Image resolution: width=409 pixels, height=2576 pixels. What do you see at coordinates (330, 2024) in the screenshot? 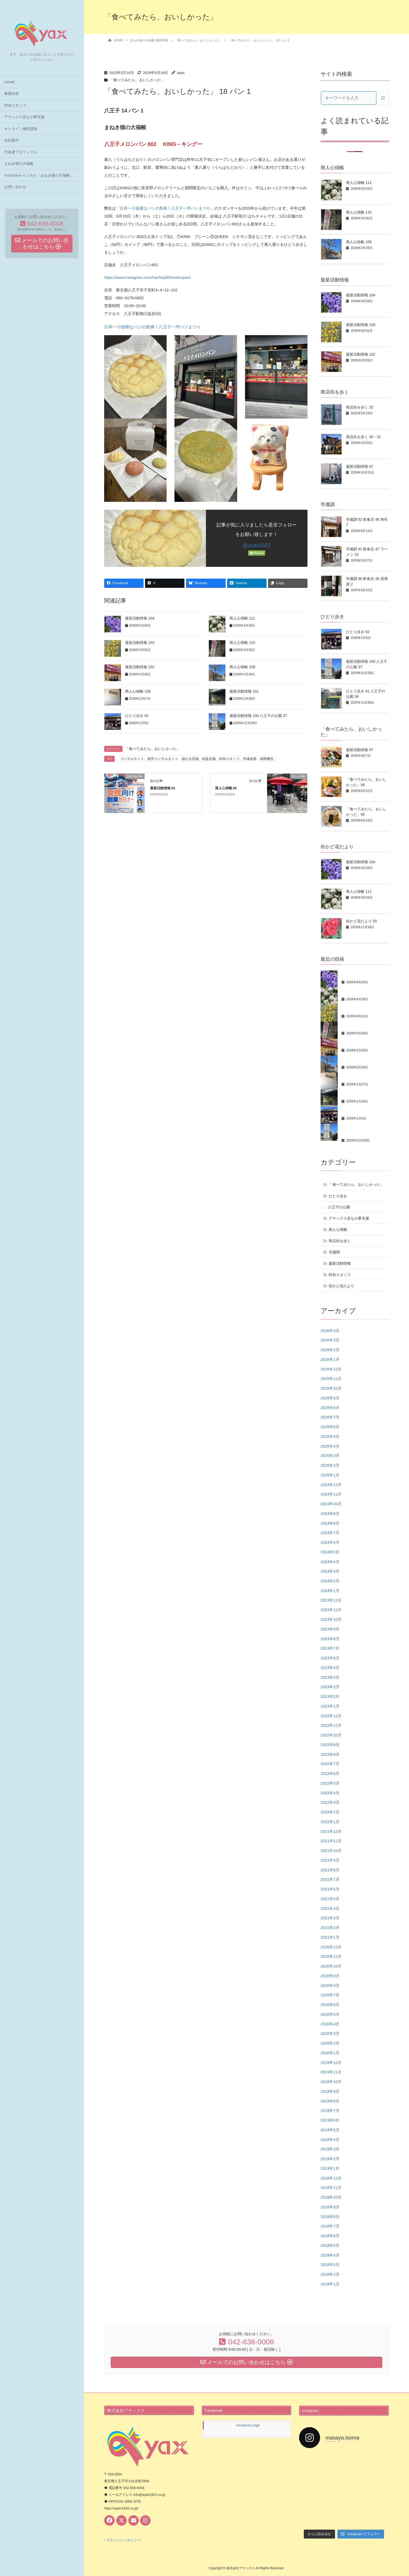
I see `2020年4月` at bounding box center [330, 2024].